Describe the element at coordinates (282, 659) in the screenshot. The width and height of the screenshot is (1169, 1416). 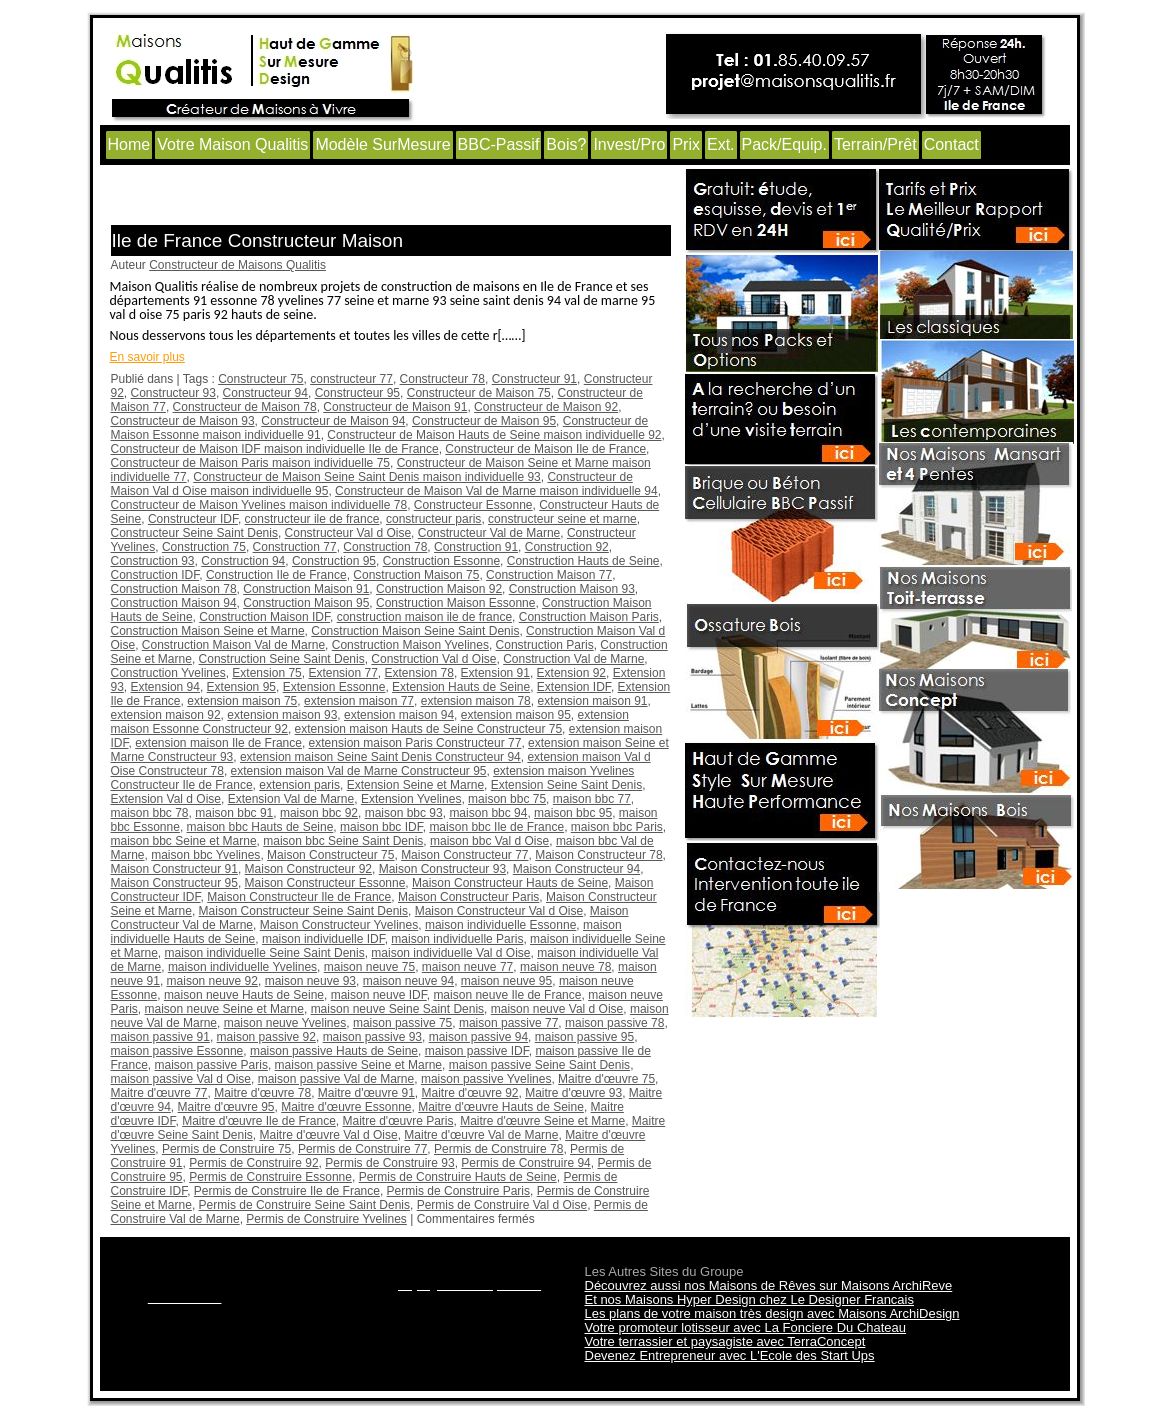
I see `Construction Seine Saint Denis` at that location.